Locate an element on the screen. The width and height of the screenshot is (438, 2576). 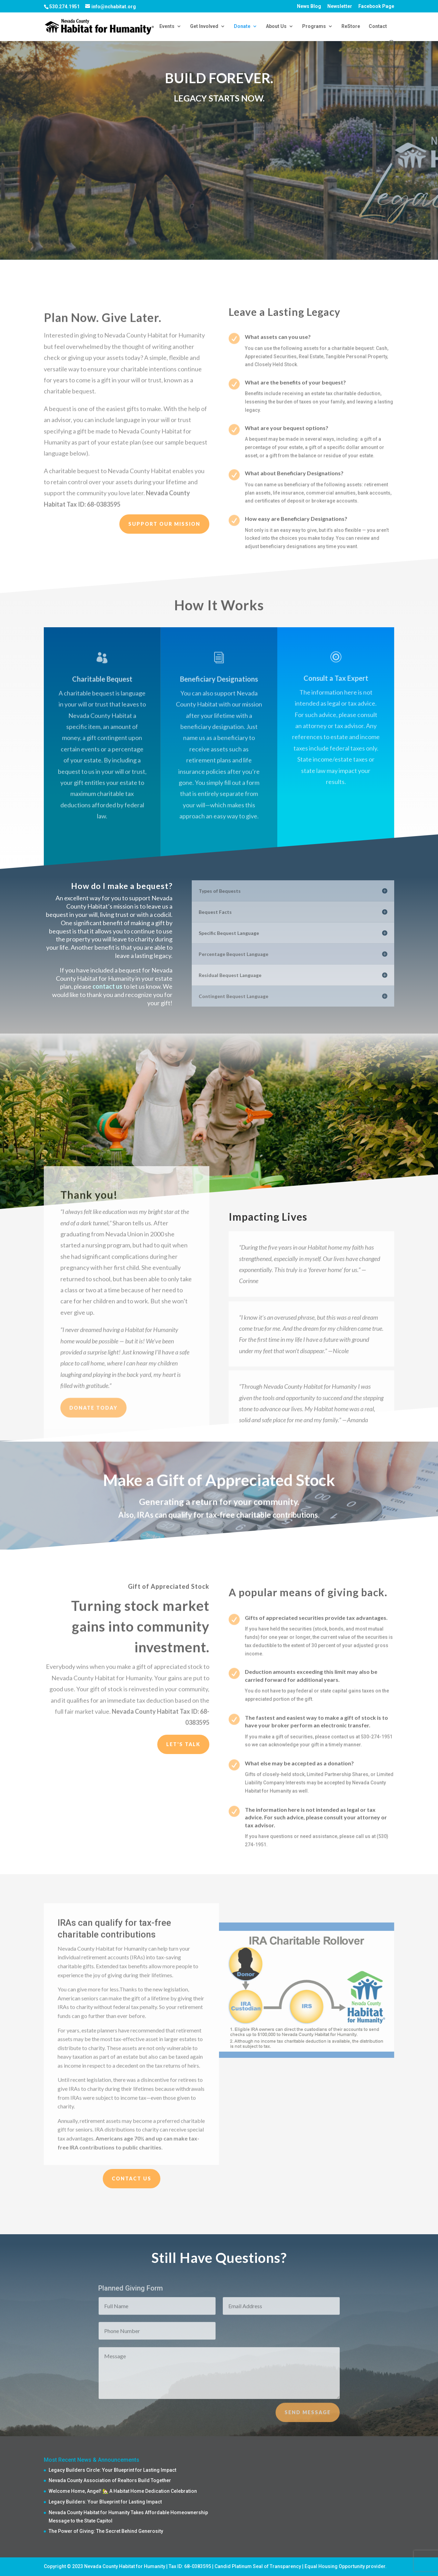
Let's Talk is located at coordinates (183, 1744).